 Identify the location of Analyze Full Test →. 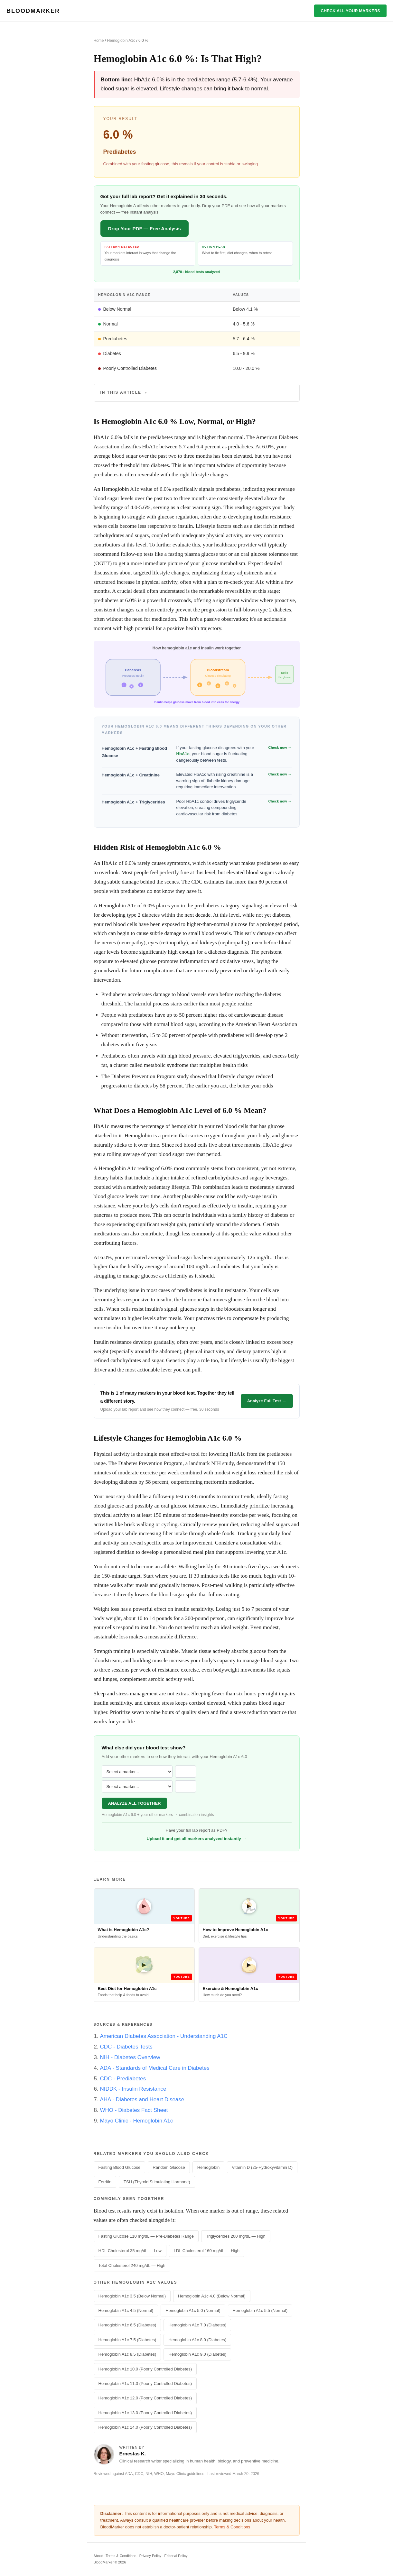
(266, 1400).